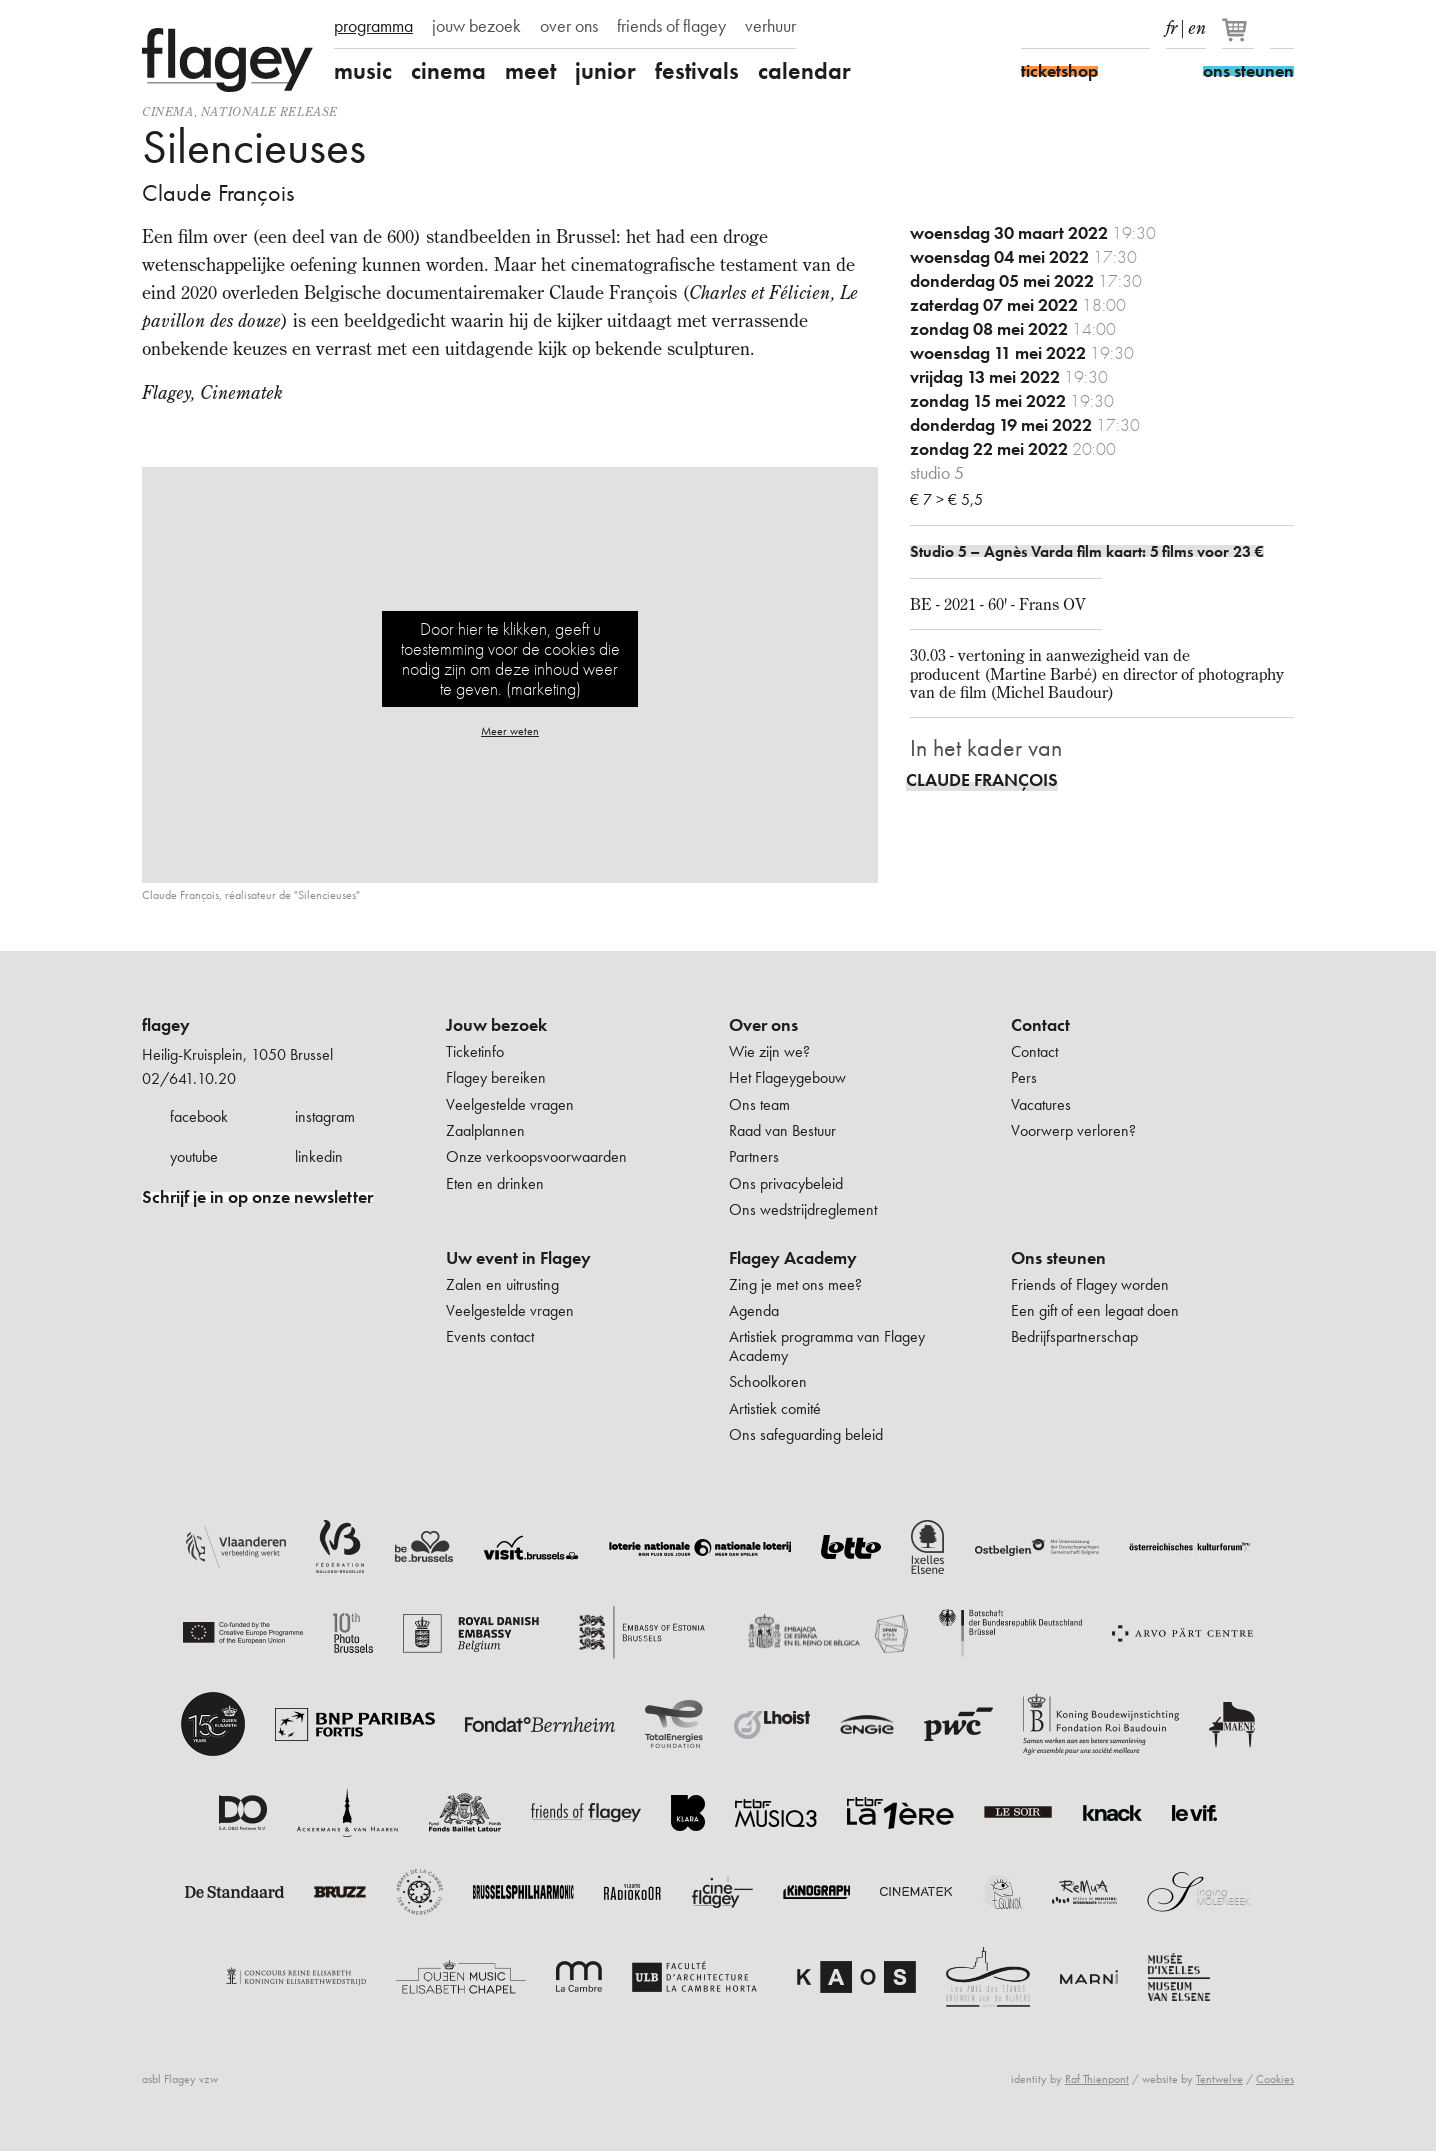 The height and width of the screenshot is (2151, 1436). I want to click on Raf Thienpont, so click(1097, 2079).